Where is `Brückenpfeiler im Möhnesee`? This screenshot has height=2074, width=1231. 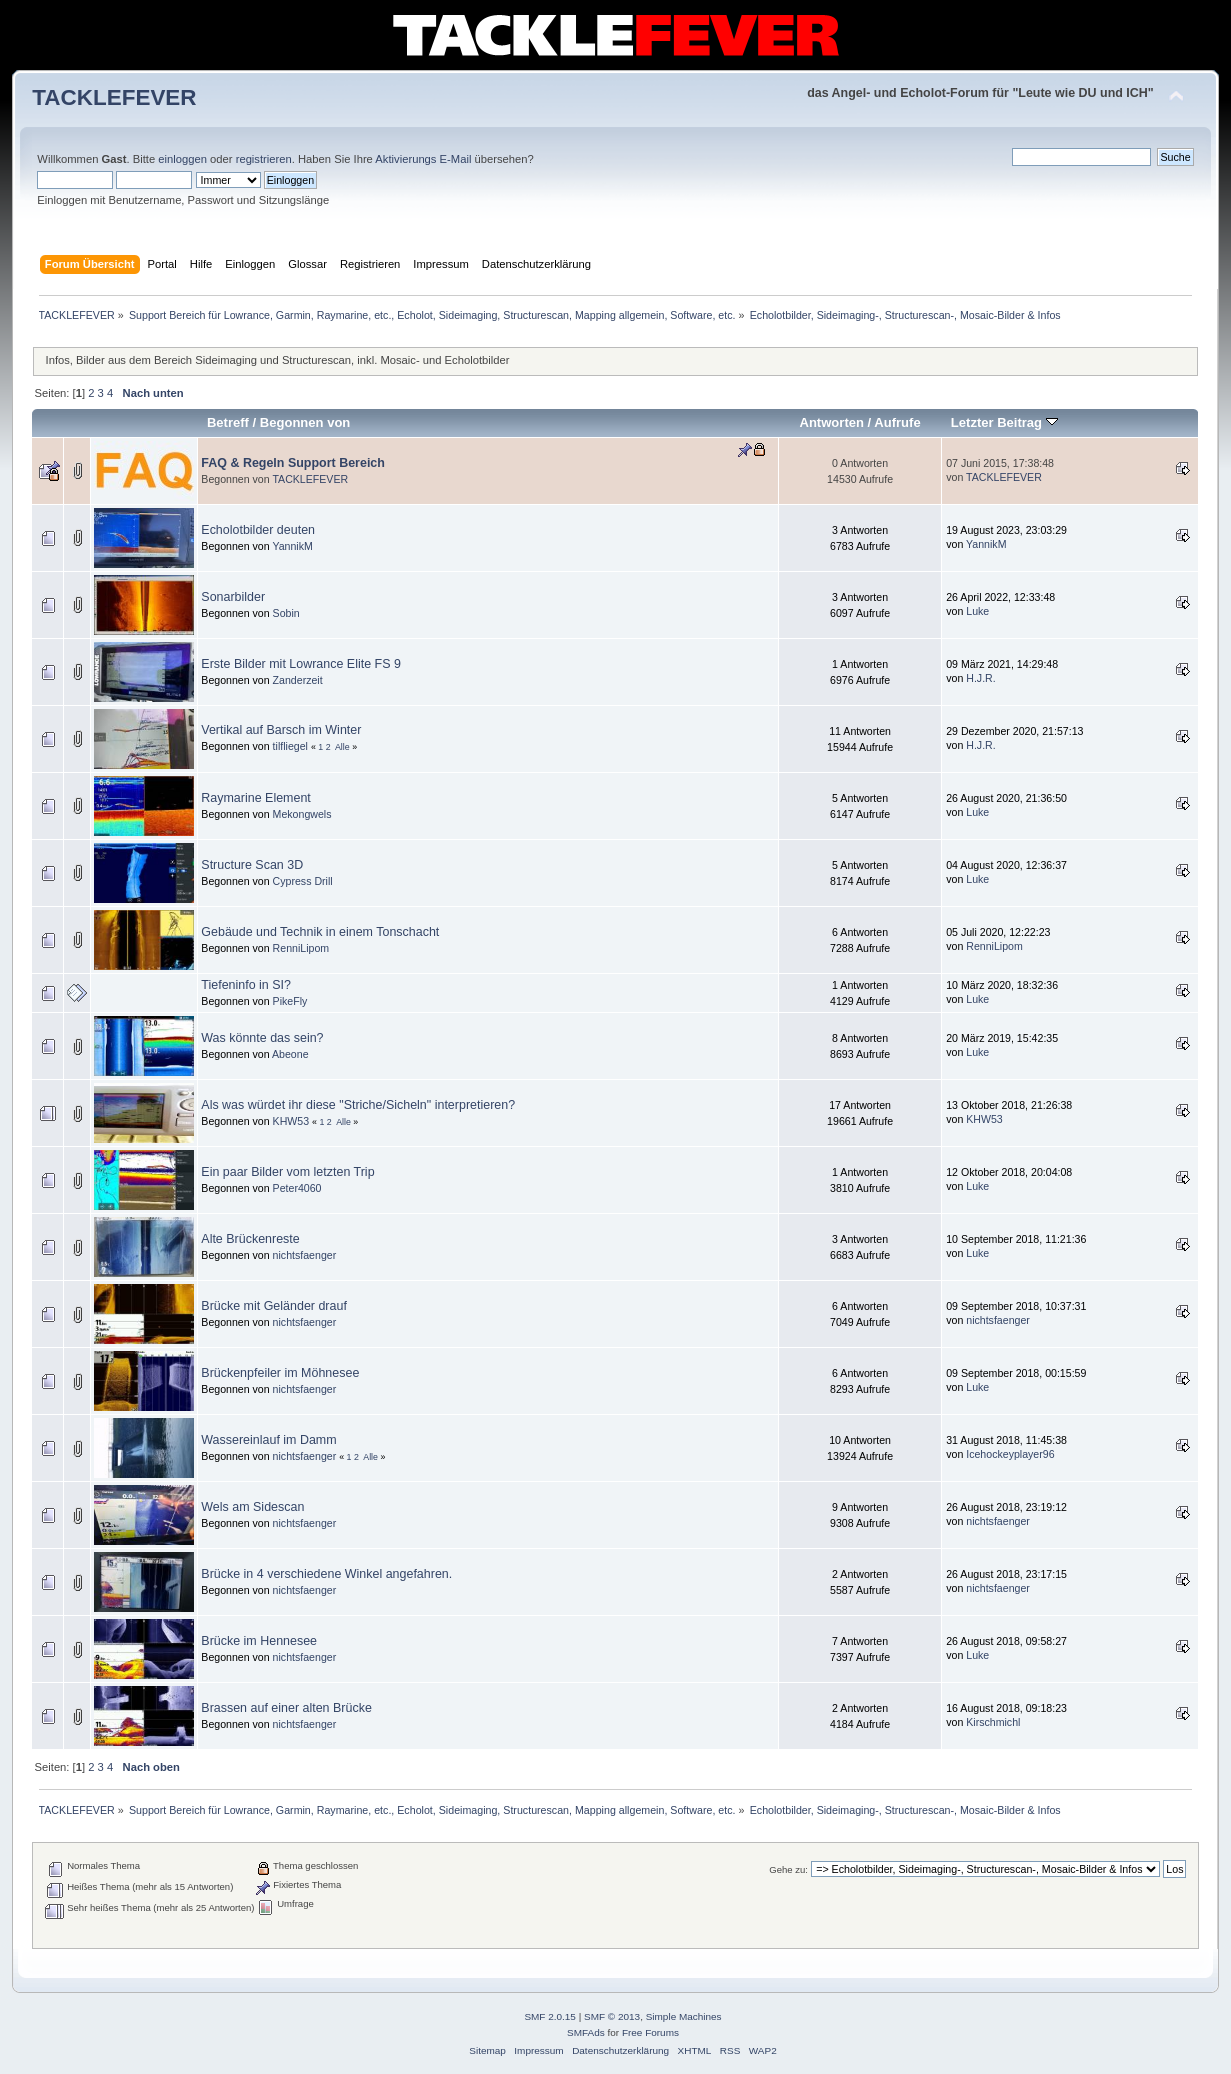 Brückenpfeiler im Möhnesee is located at coordinates (280, 1373).